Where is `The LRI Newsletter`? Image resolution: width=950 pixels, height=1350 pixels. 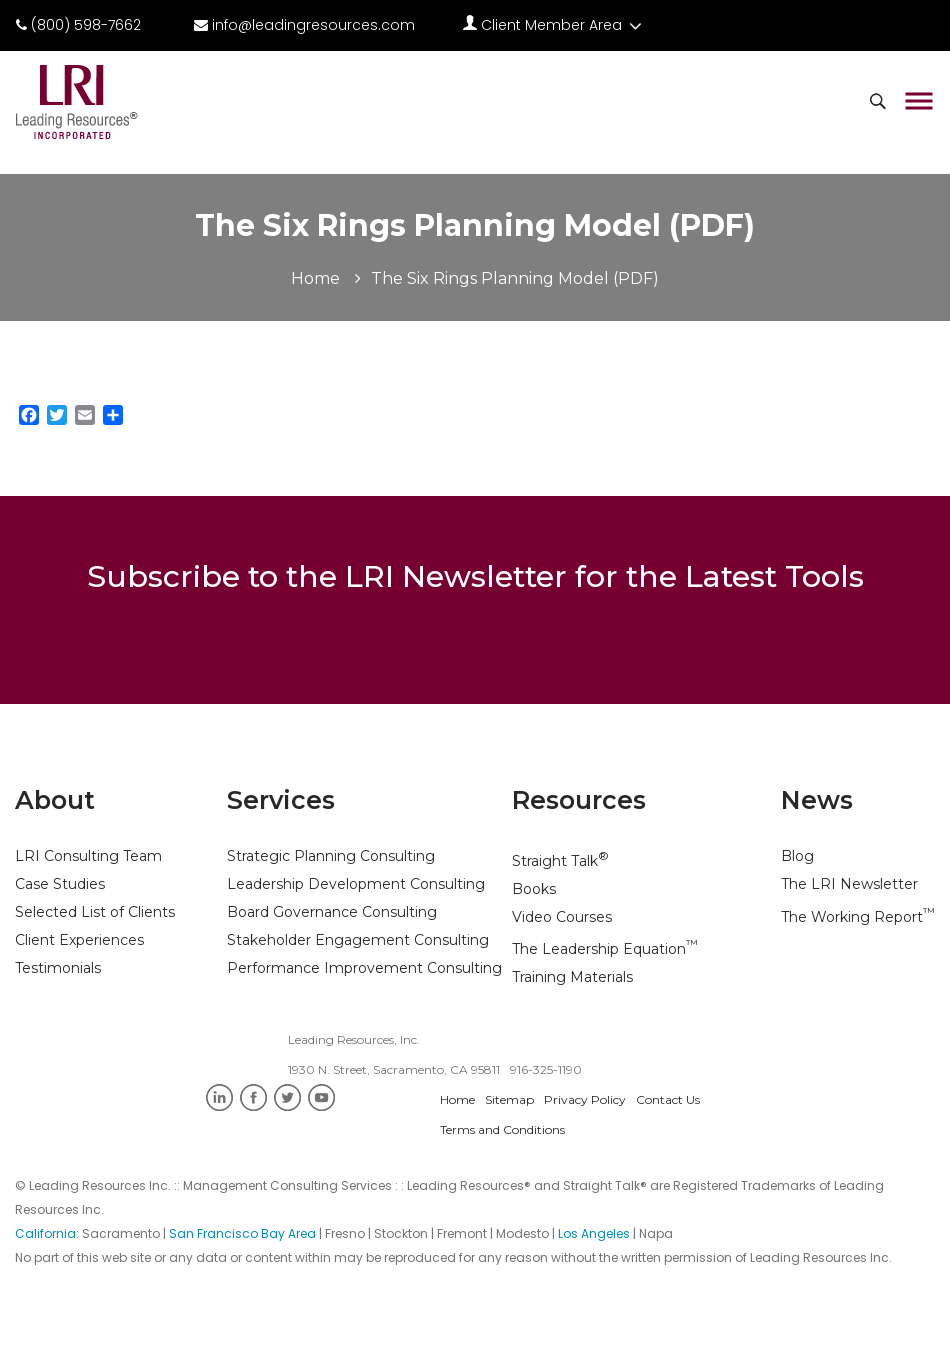
The LRI Newsletter is located at coordinates (849, 884).